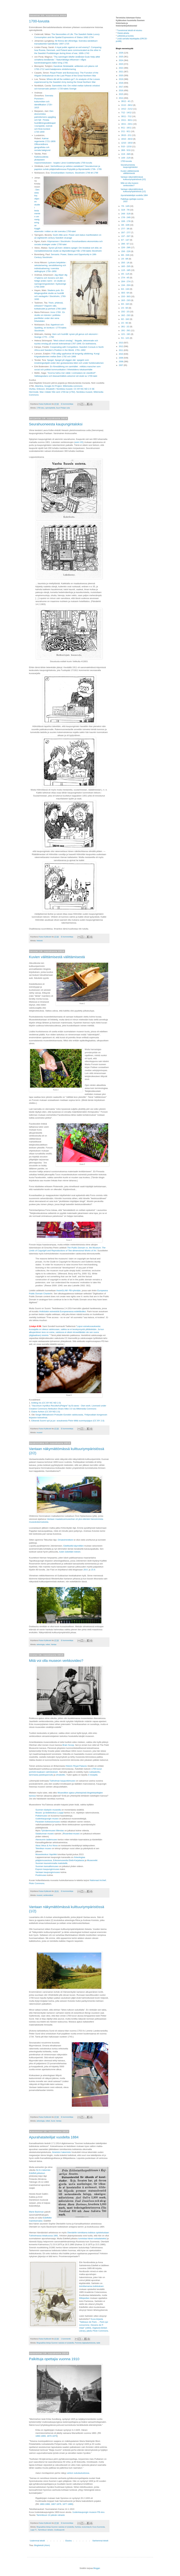 The height and width of the screenshot is (2576, 180). What do you see at coordinates (126, 158) in the screenshot?
I see `14/9 - 21/9` at bounding box center [126, 158].